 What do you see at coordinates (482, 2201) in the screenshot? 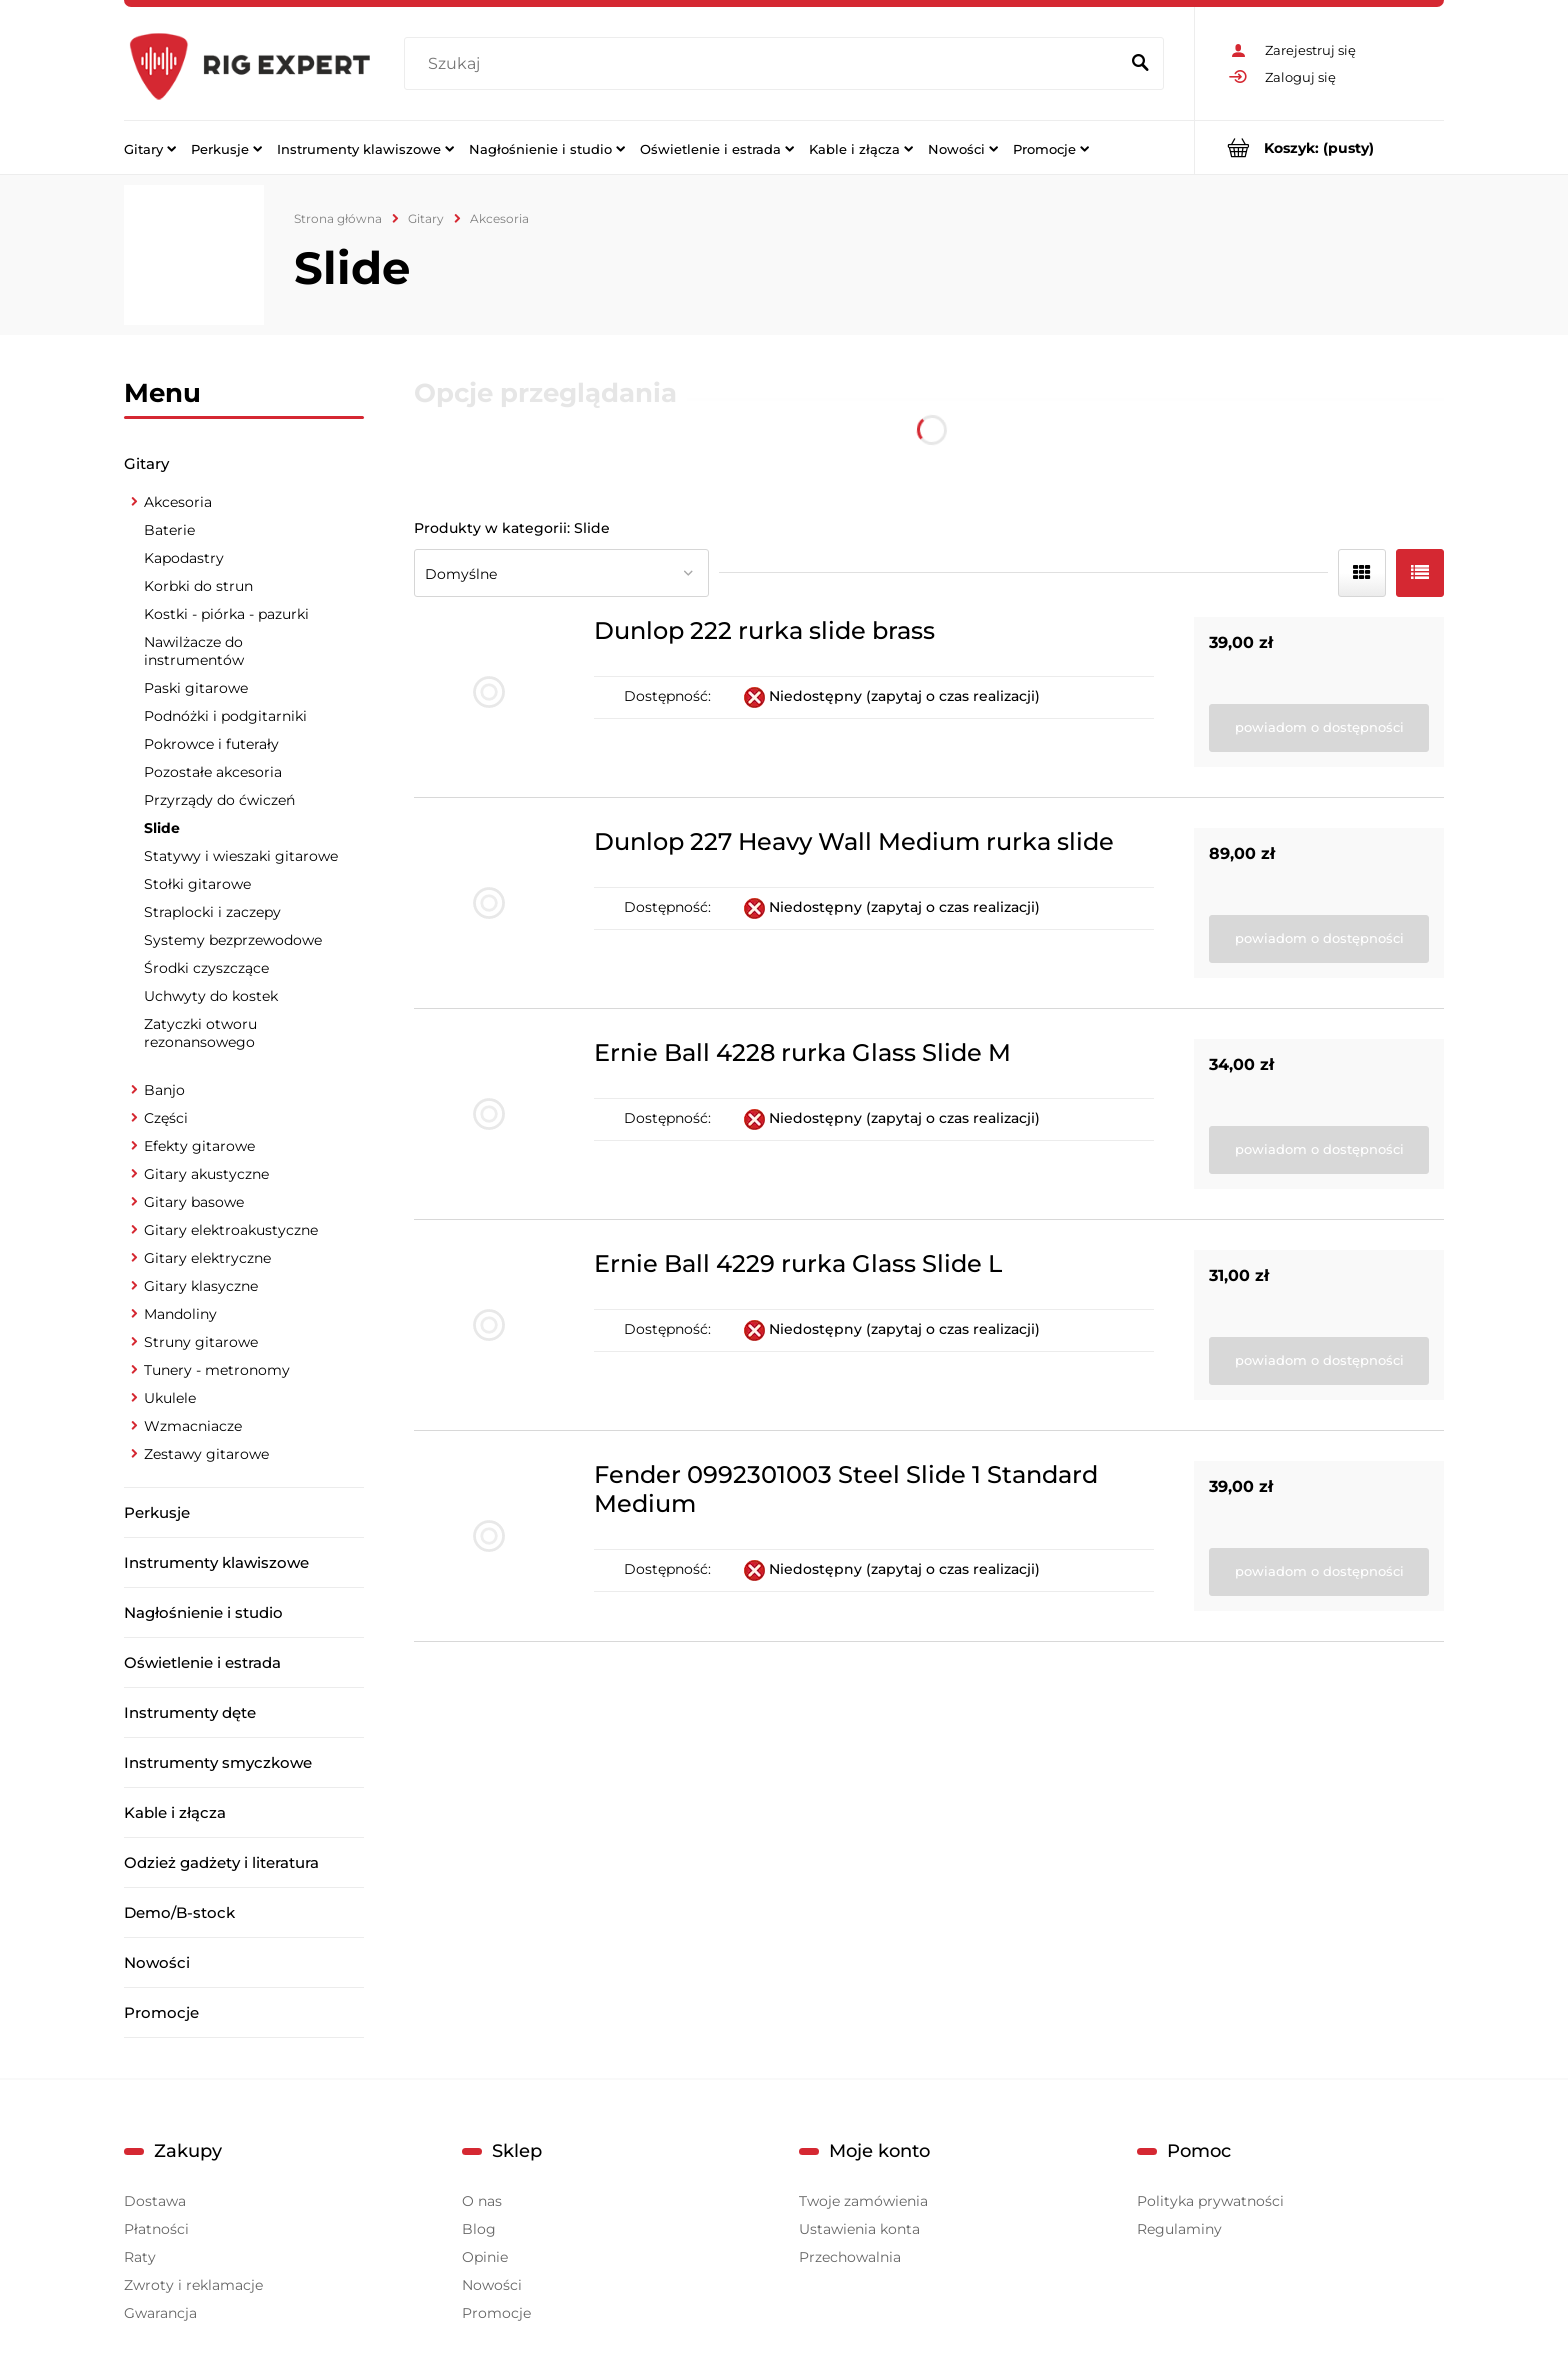
I see `O nas` at bounding box center [482, 2201].